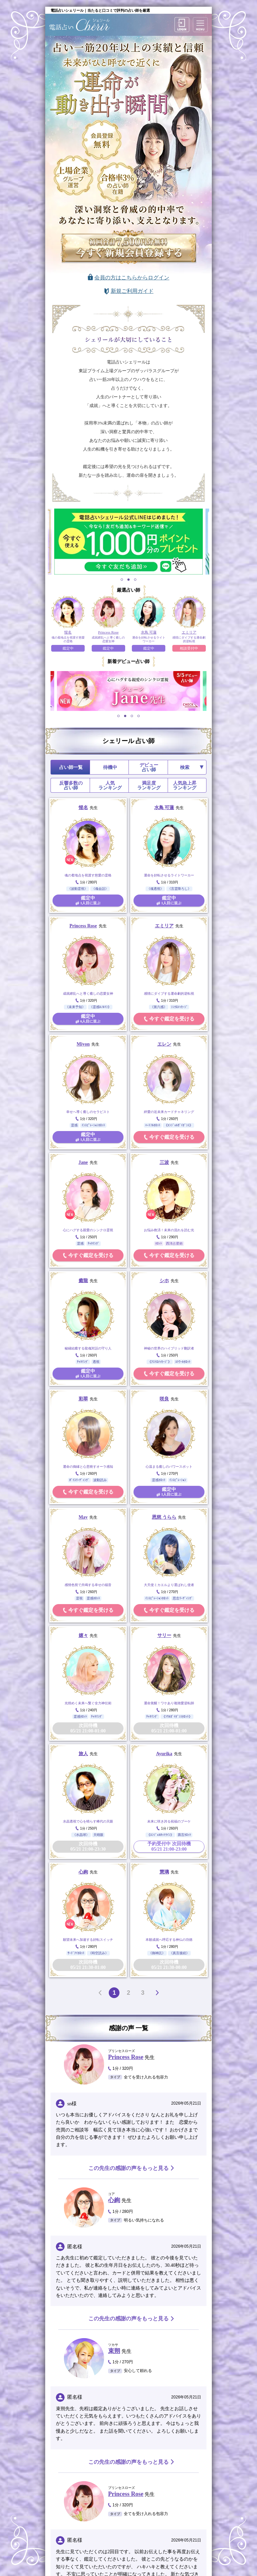 The width and height of the screenshot is (257, 2576). Describe the element at coordinates (164, 925) in the screenshot. I see `エミリア` at that location.